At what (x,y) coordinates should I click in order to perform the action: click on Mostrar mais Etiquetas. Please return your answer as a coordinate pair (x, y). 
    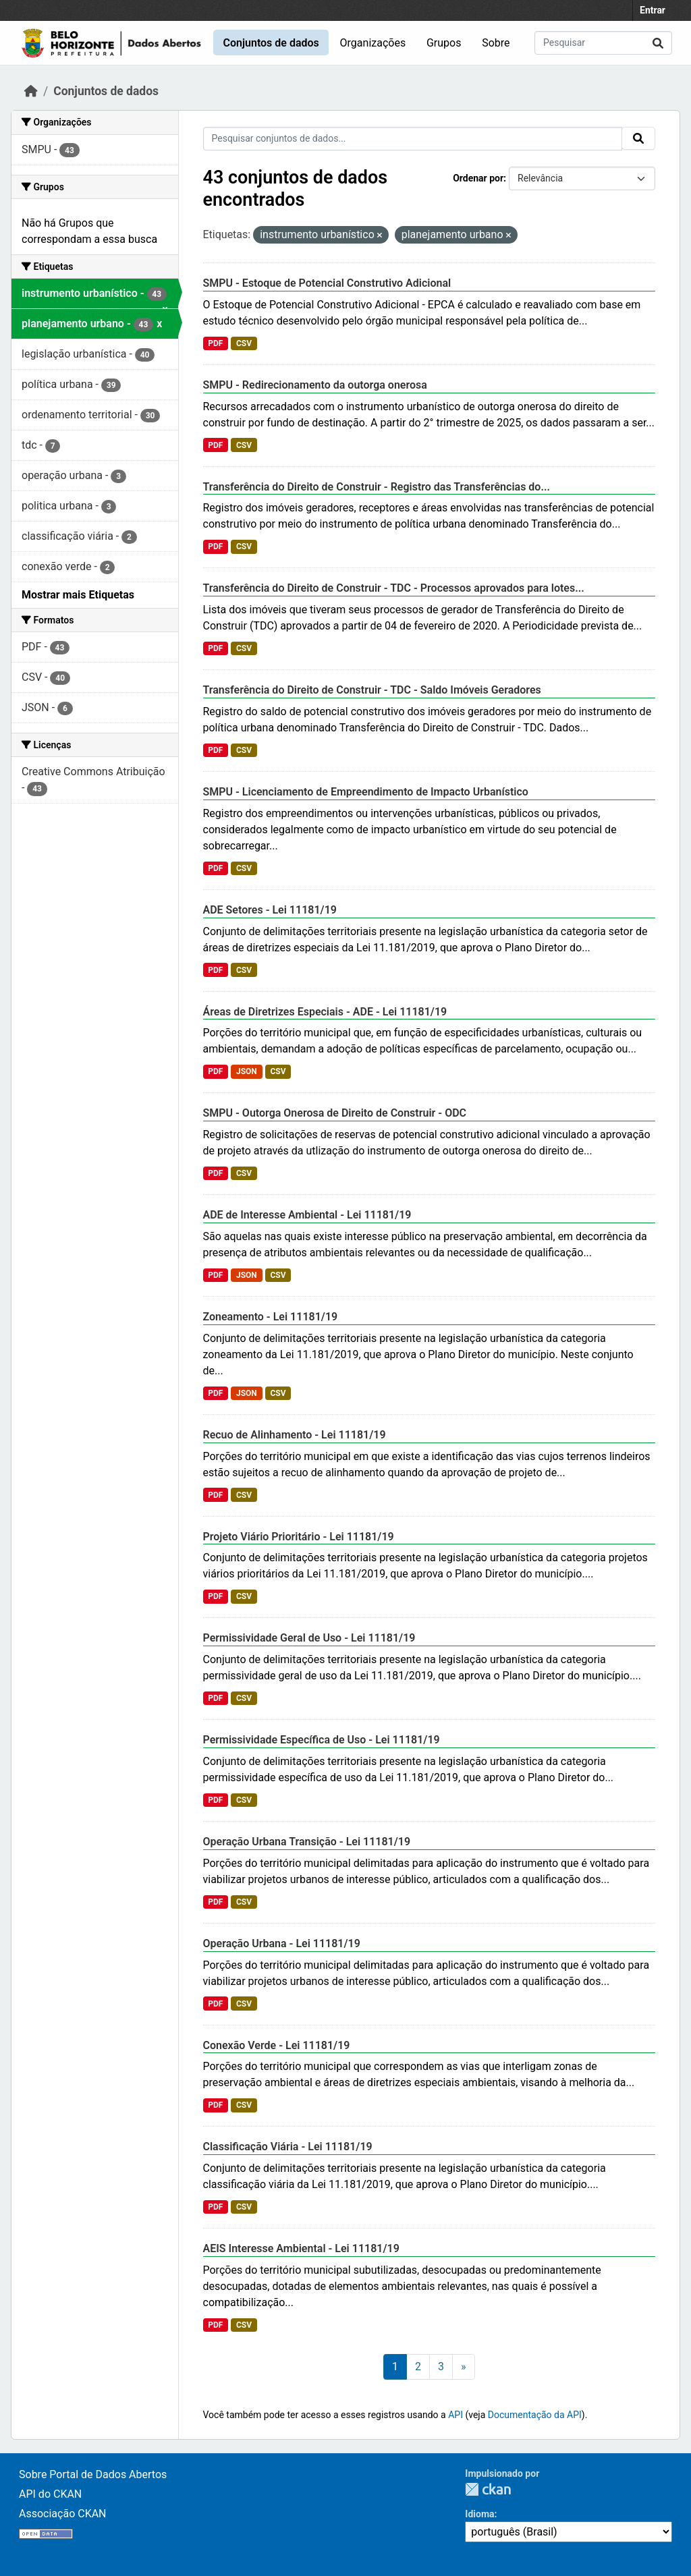
    Looking at the image, I should click on (78, 594).